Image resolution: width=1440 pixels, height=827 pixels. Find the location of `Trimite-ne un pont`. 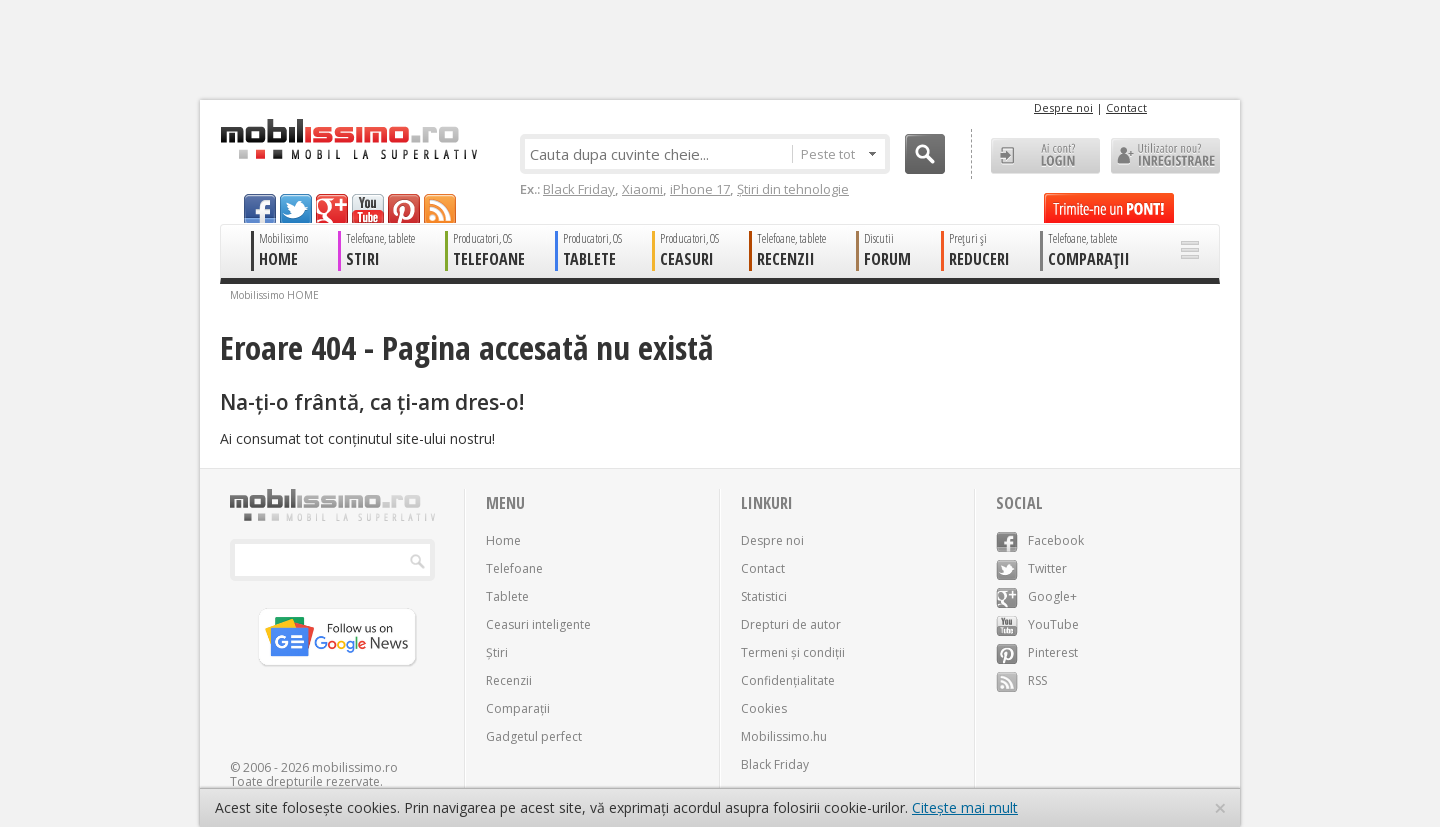

Trimite-ne un pont is located at coordinates (1109, 208).